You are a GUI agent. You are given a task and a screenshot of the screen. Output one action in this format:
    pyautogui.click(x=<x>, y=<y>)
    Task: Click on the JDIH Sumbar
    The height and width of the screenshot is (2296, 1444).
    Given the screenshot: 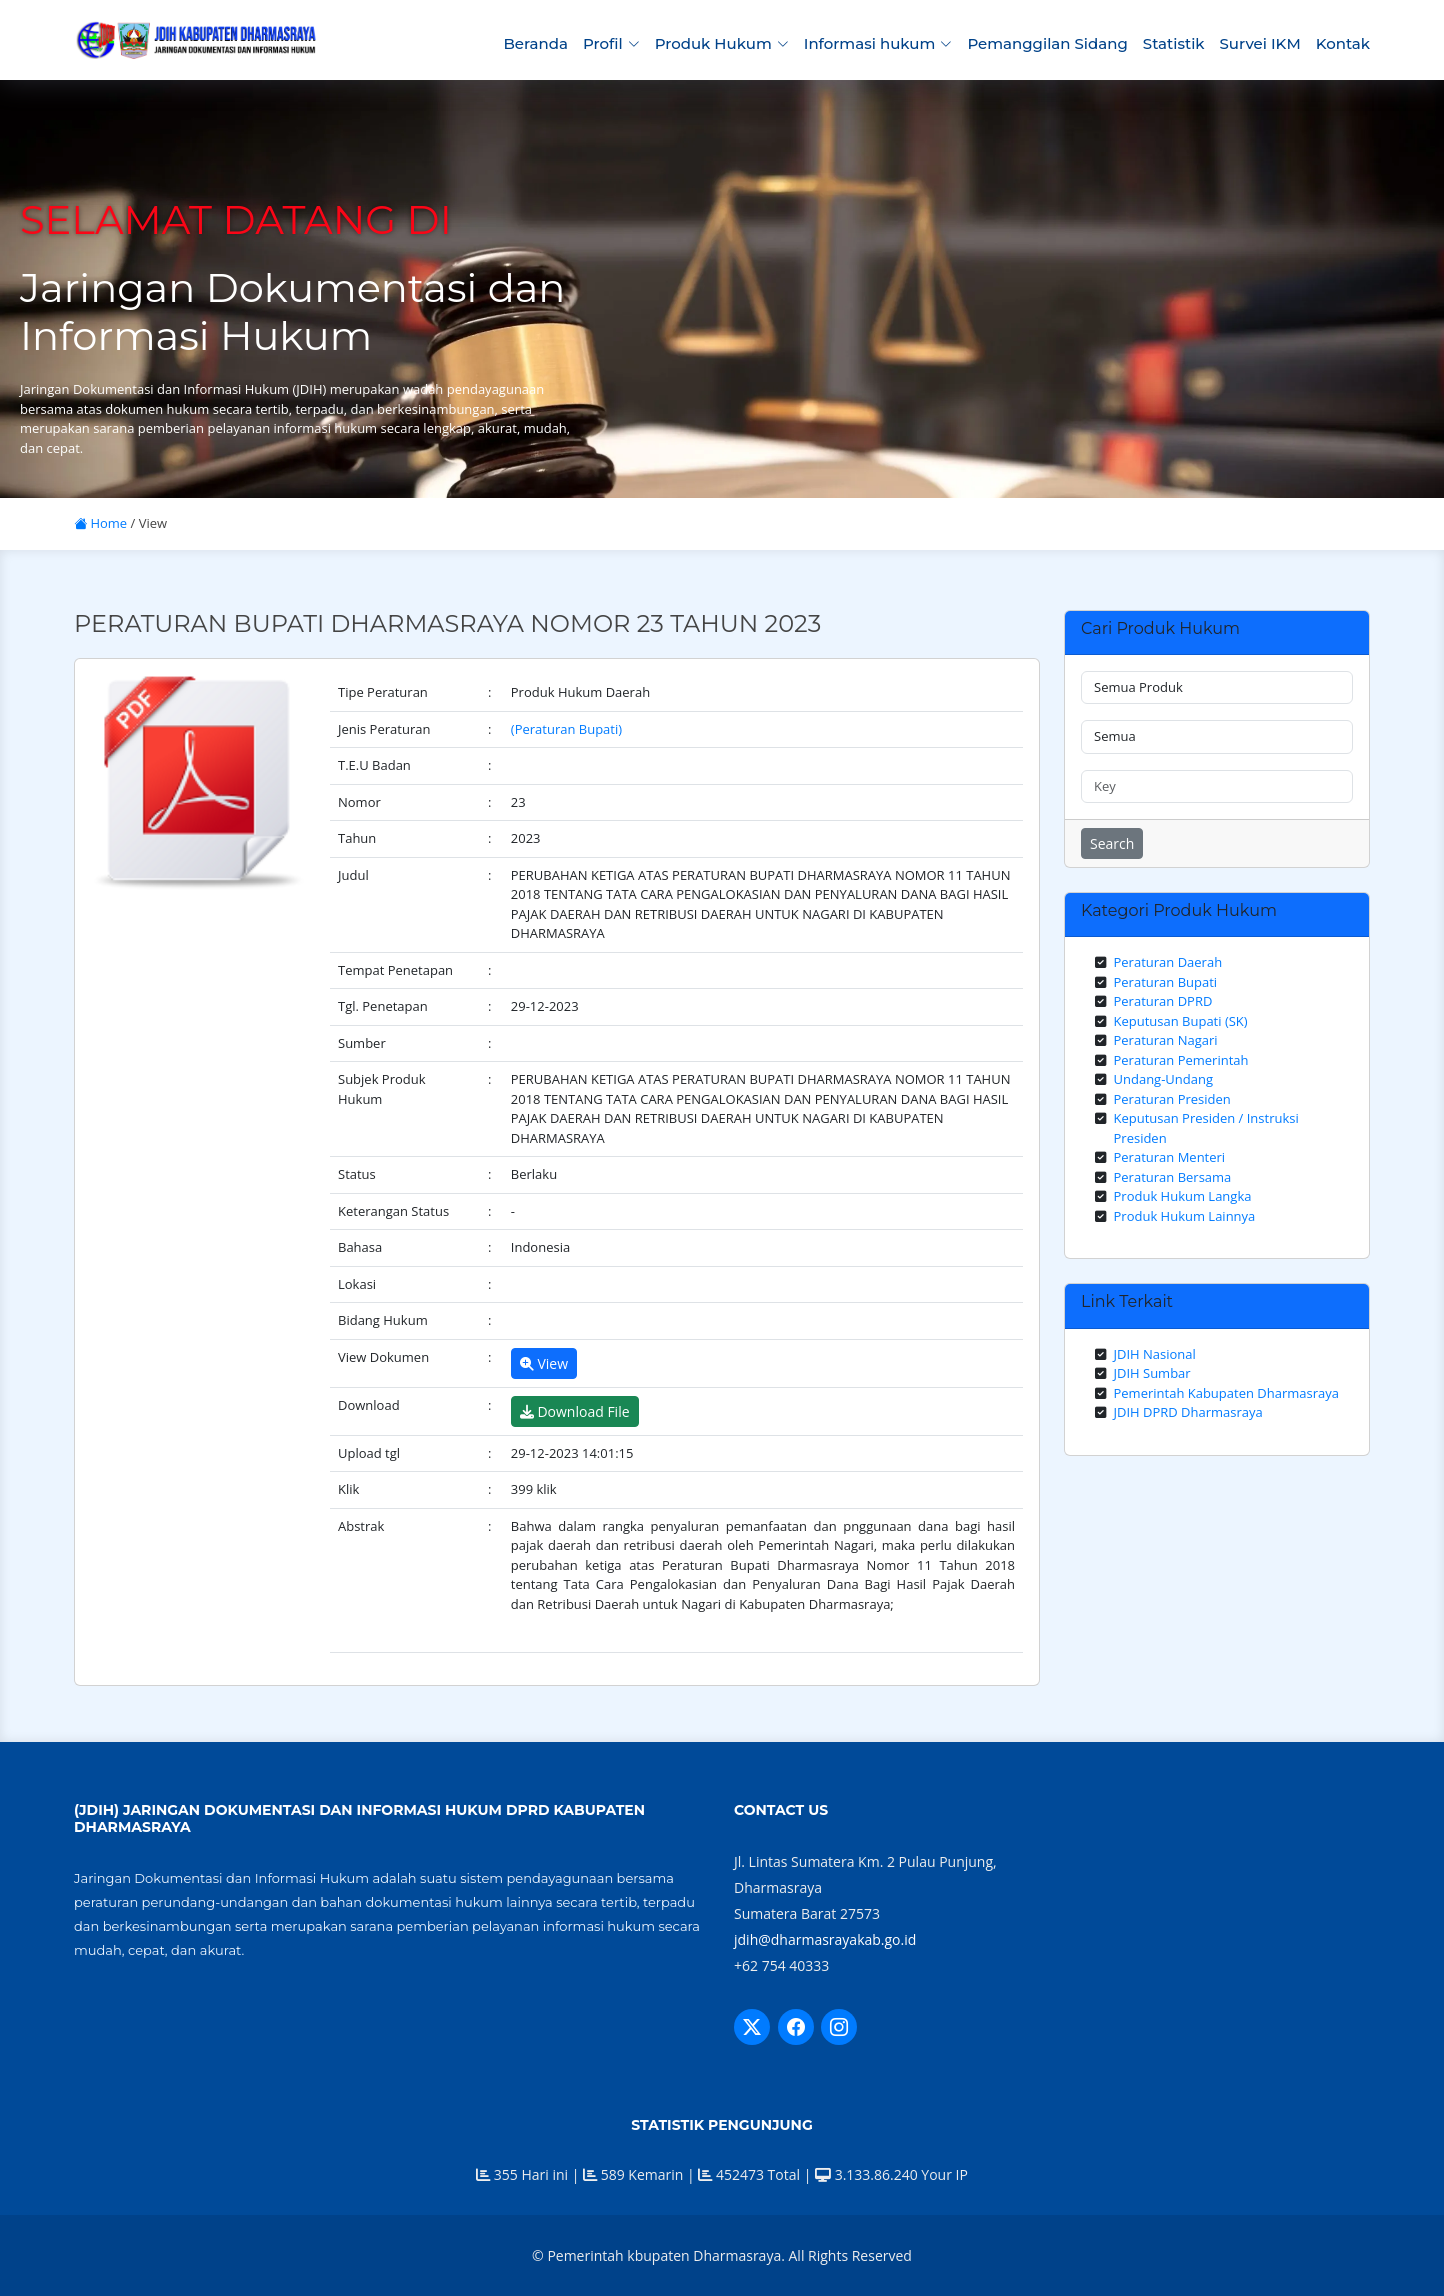 What is the action you would take?
    pyautogui.click(x=1152, y=1373)
    